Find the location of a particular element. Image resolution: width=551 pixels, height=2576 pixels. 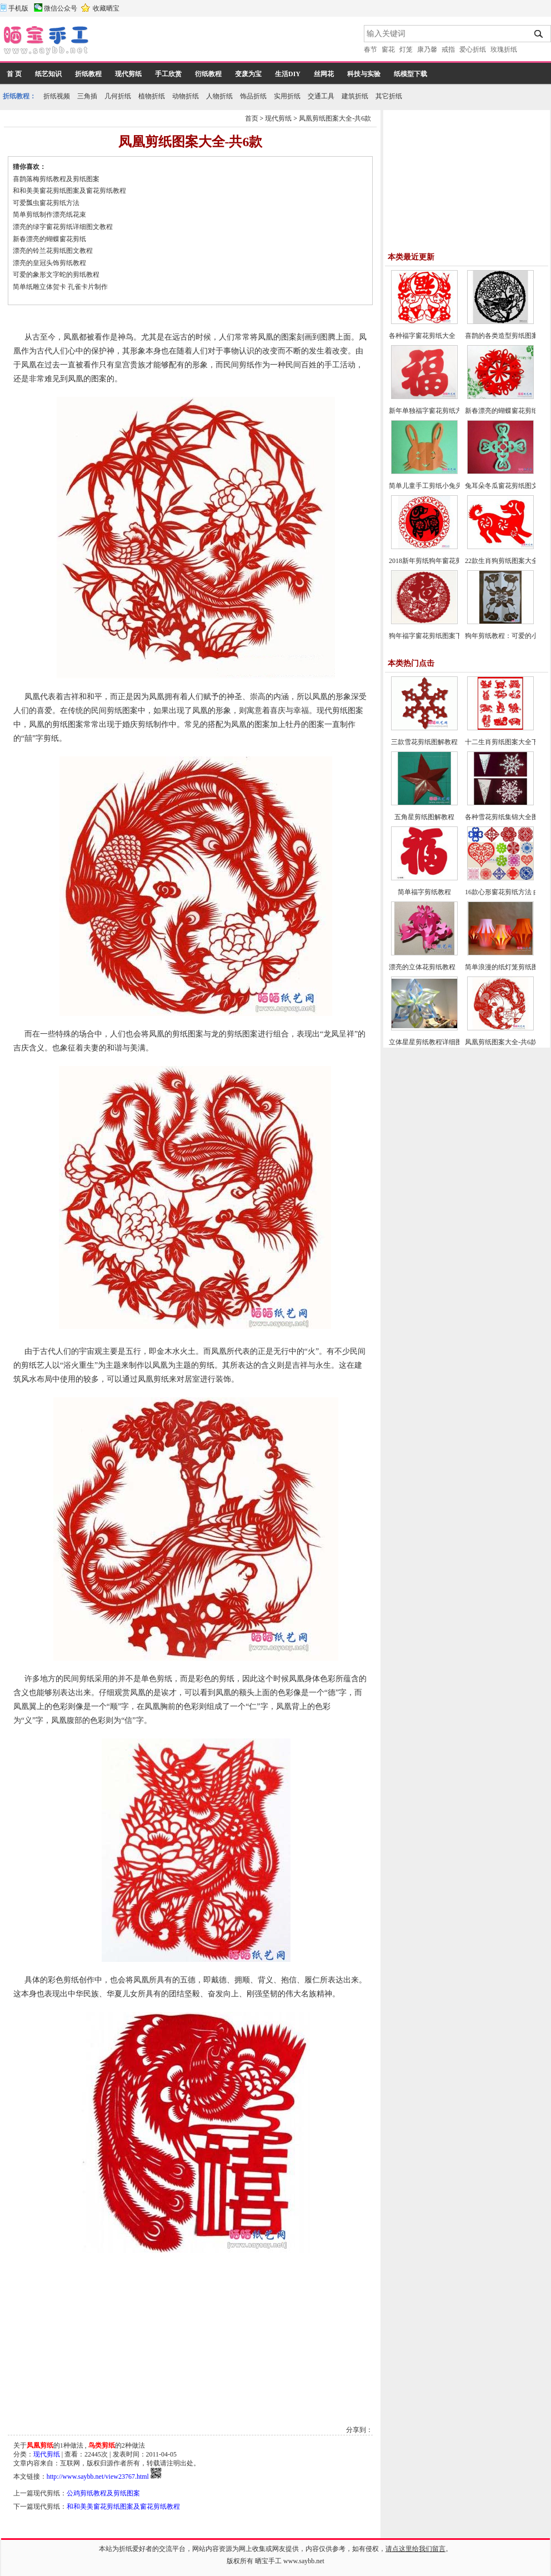

十二生肖剪纸图案大全下载 is located at coordinates (505, 742).